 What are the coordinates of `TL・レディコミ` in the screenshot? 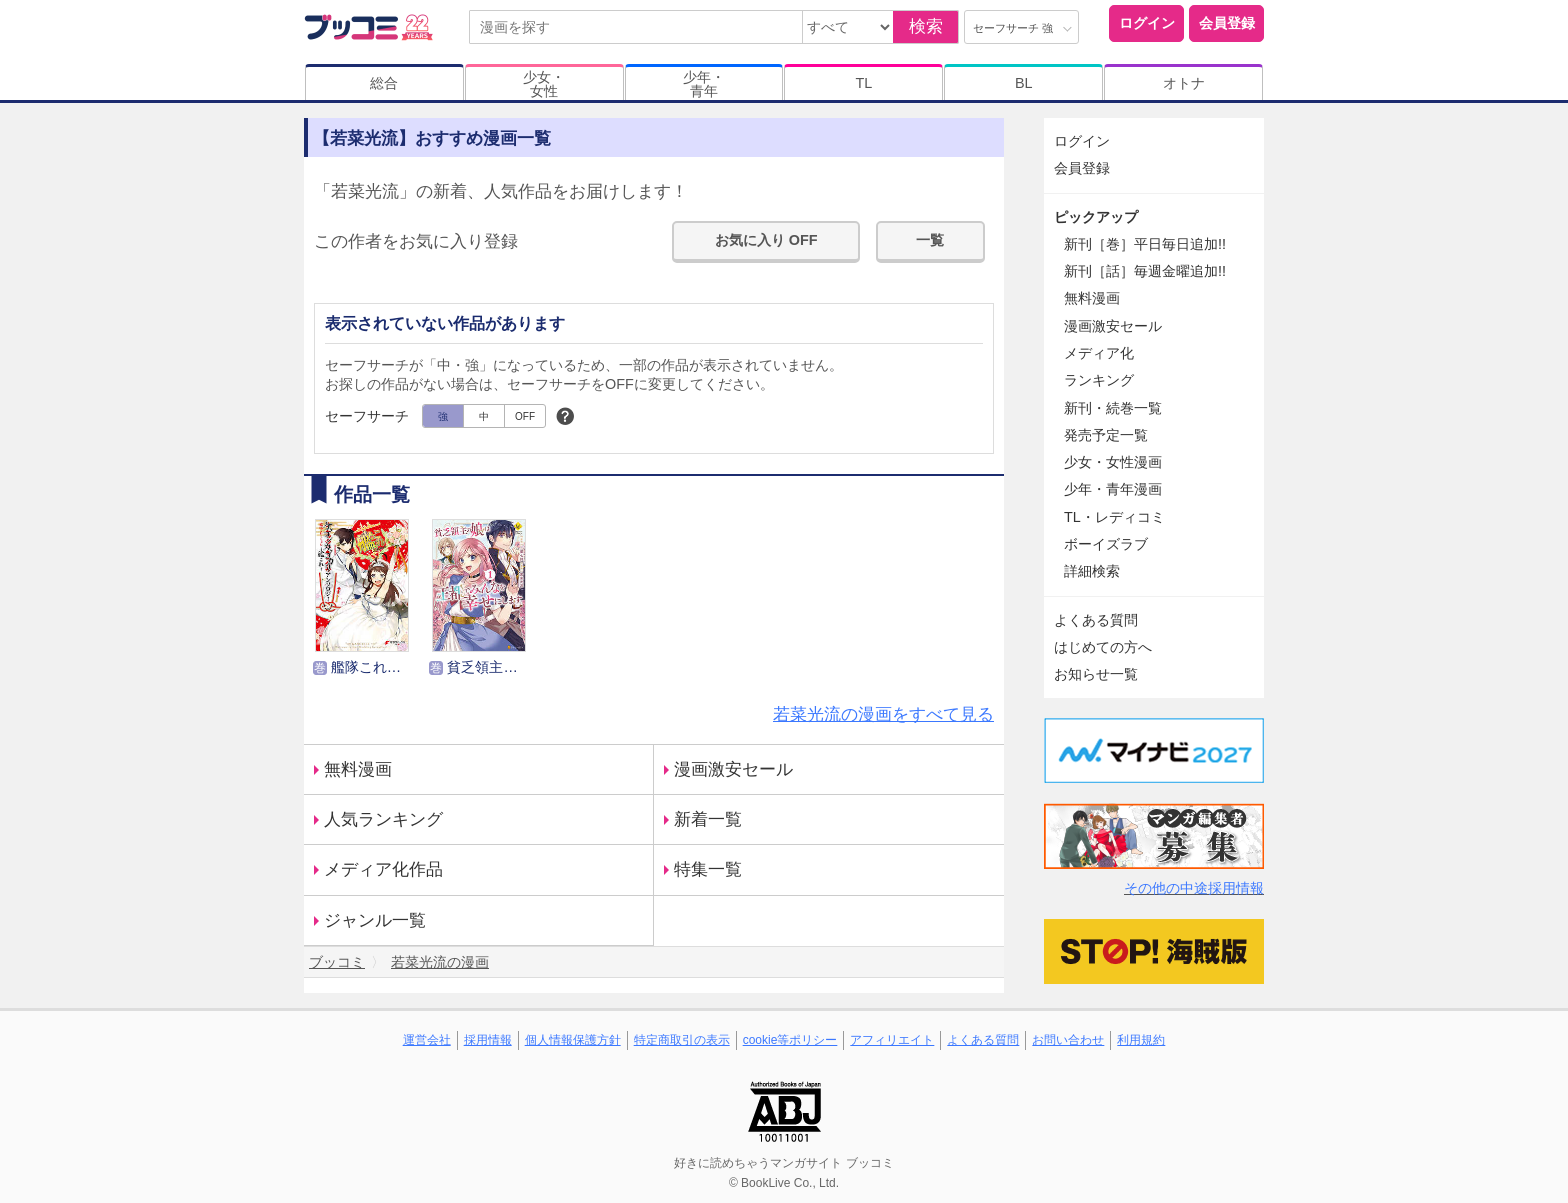 It's located at (1114, 517).